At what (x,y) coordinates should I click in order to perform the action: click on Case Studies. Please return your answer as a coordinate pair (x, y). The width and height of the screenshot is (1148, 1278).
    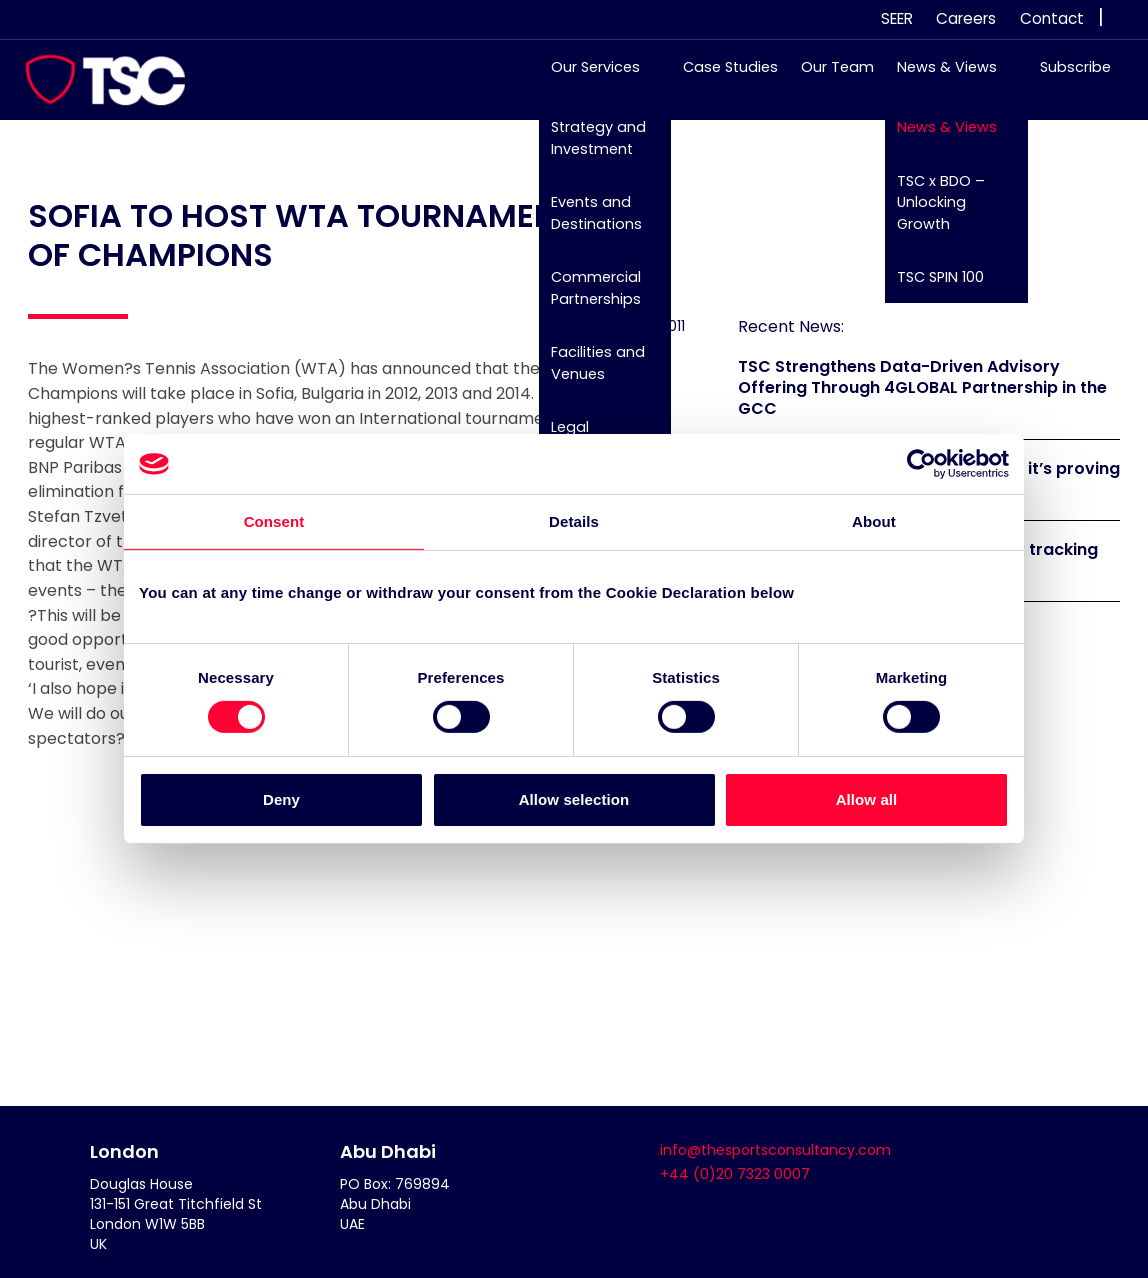
    Looking at the image, I should click on (720, 77).